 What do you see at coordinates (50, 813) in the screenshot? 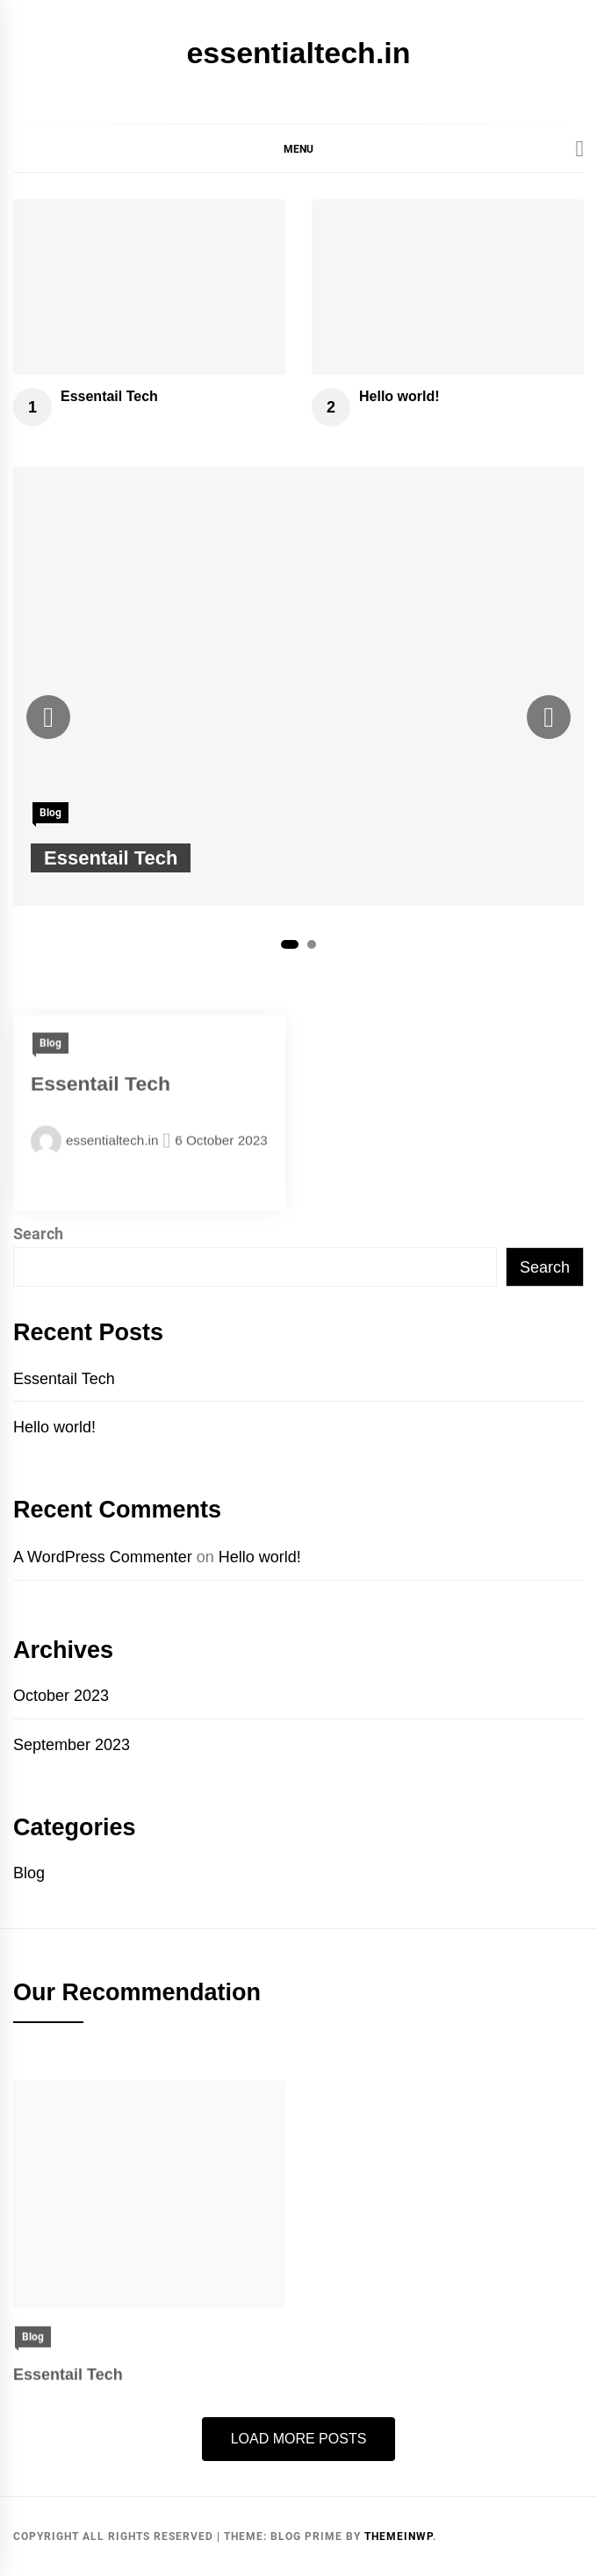
I see `Blog` at bounding box center [50, 813].